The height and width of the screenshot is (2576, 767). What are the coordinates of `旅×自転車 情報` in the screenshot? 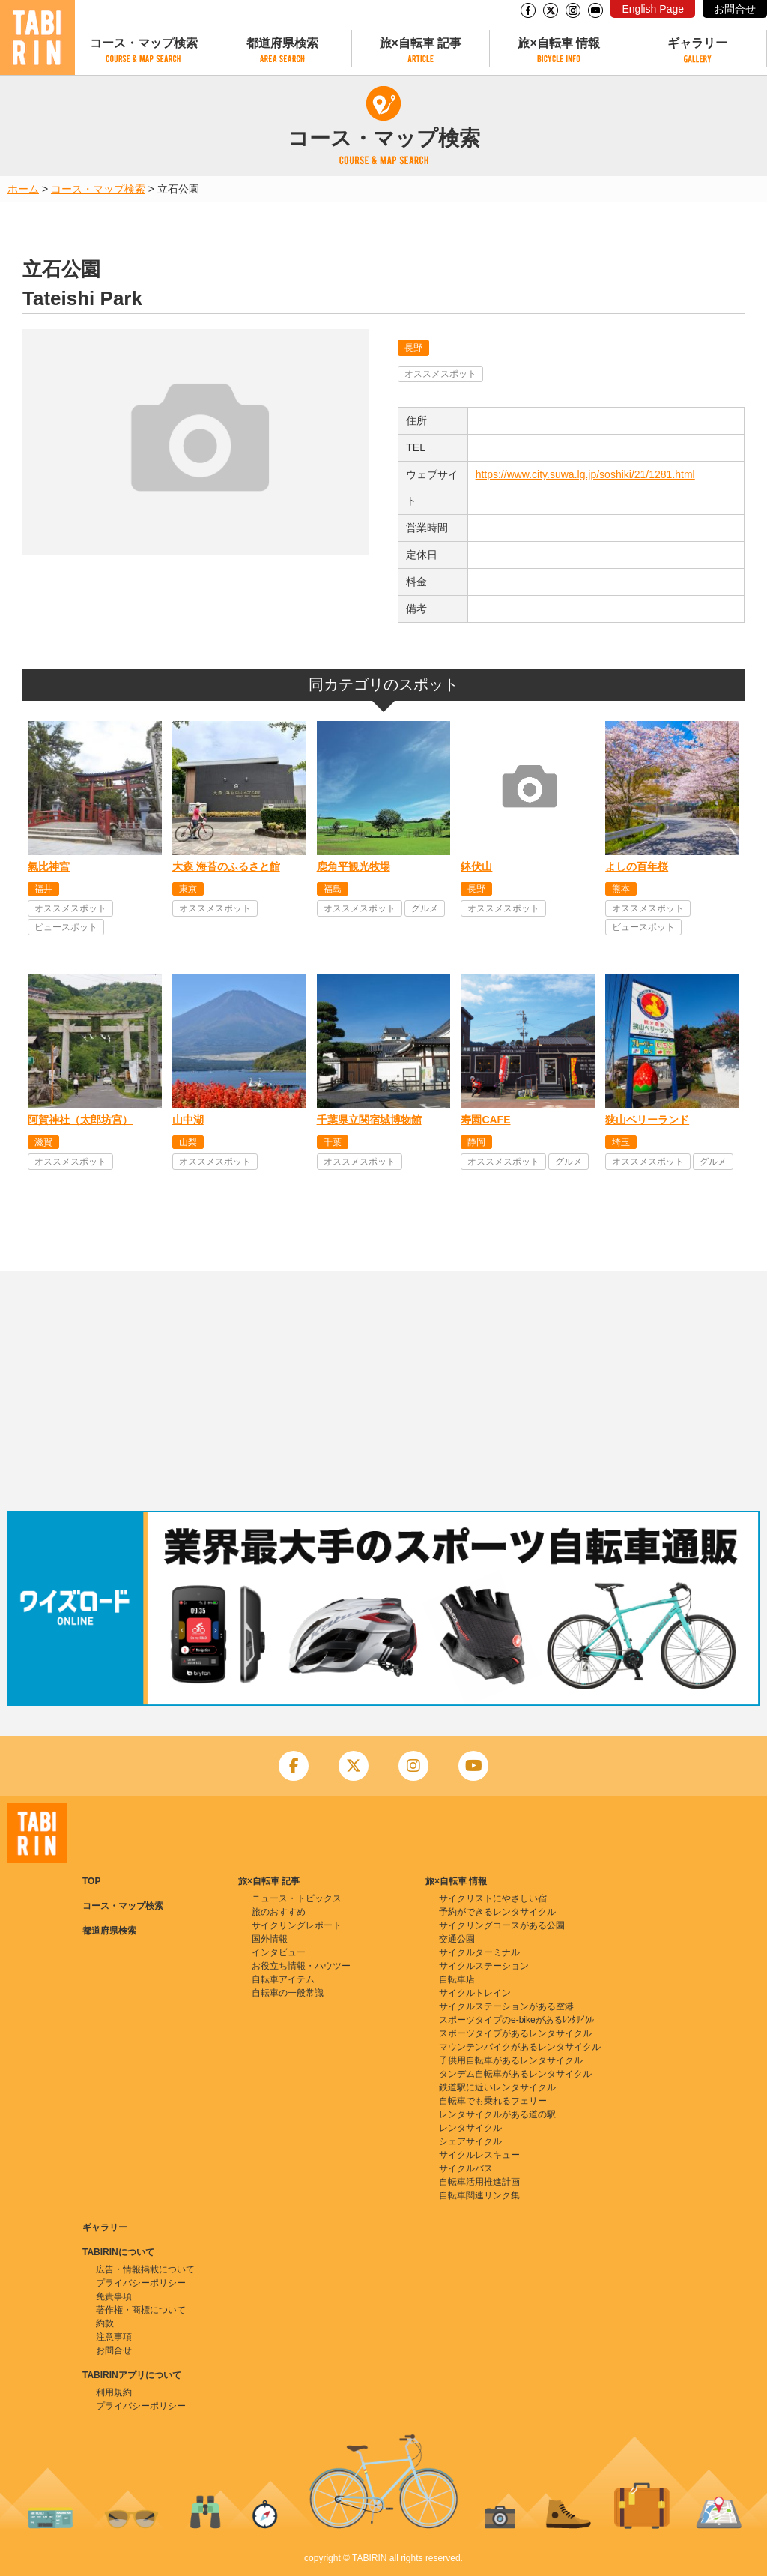 It's located at (559, 43).